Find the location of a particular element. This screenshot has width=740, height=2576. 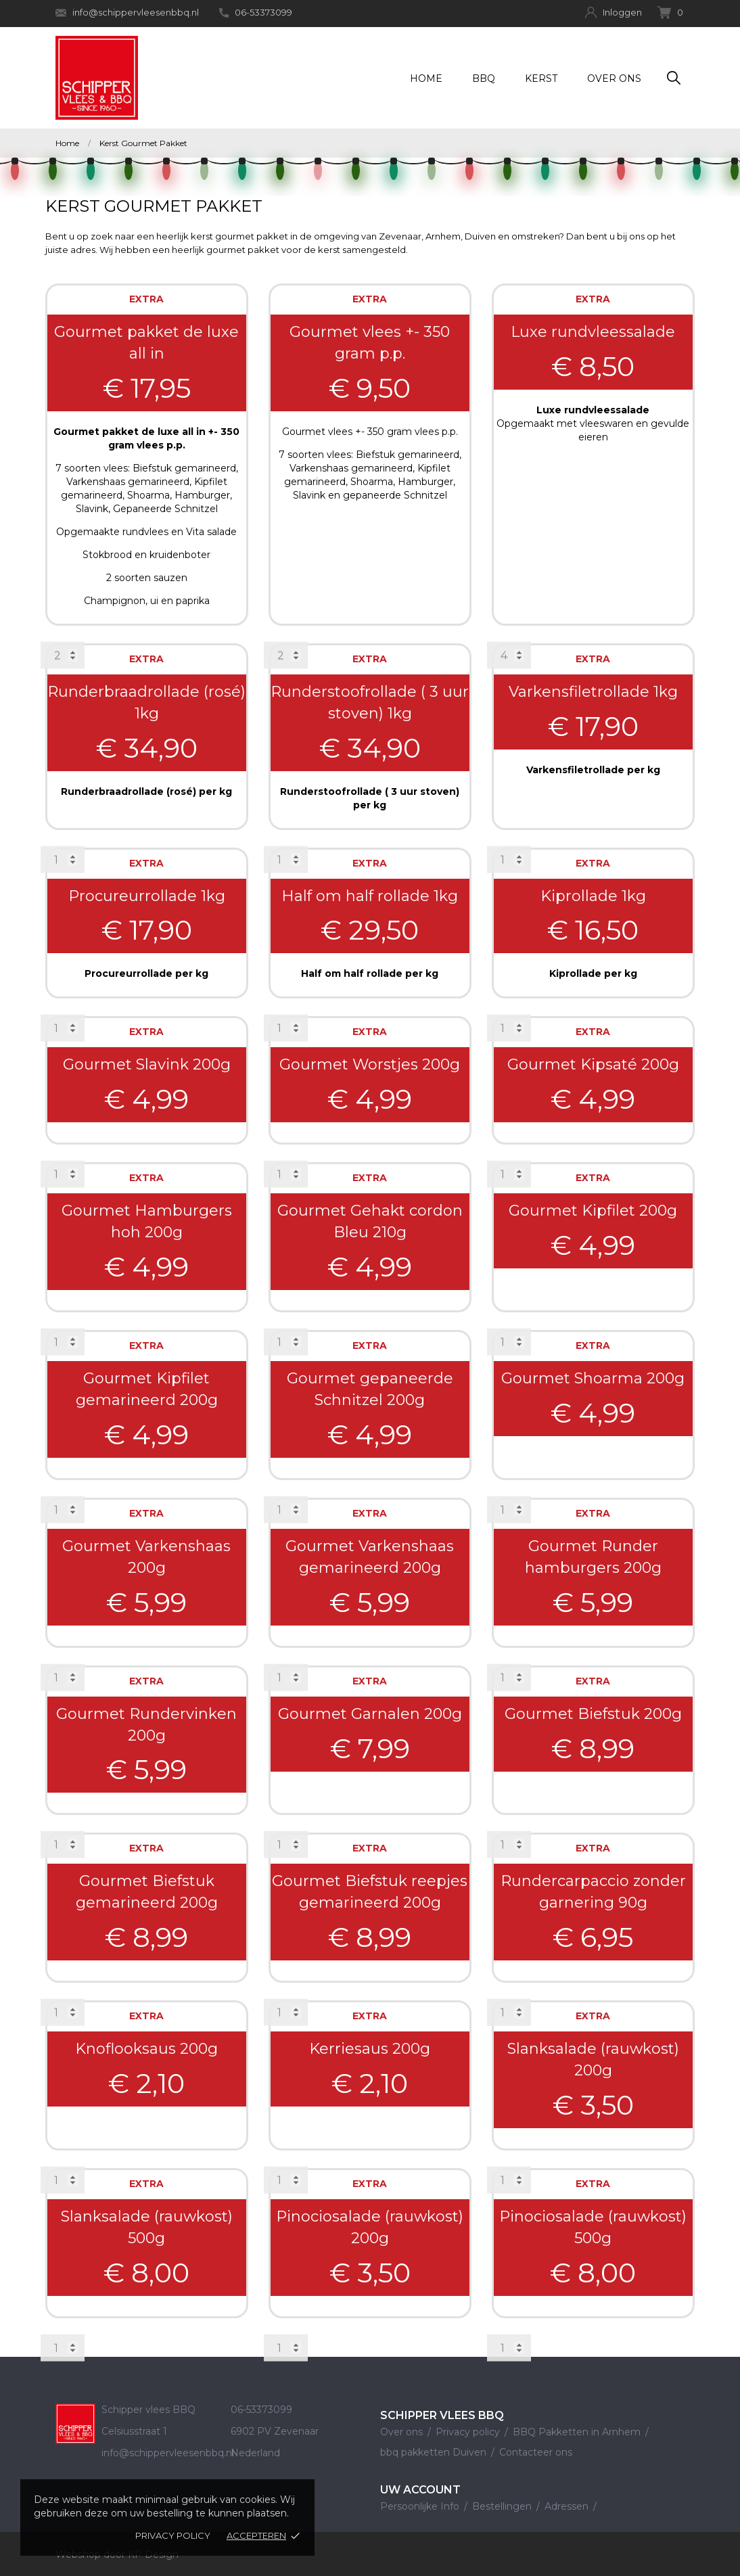

Privacy policy is located at coordinates (172, 2535).